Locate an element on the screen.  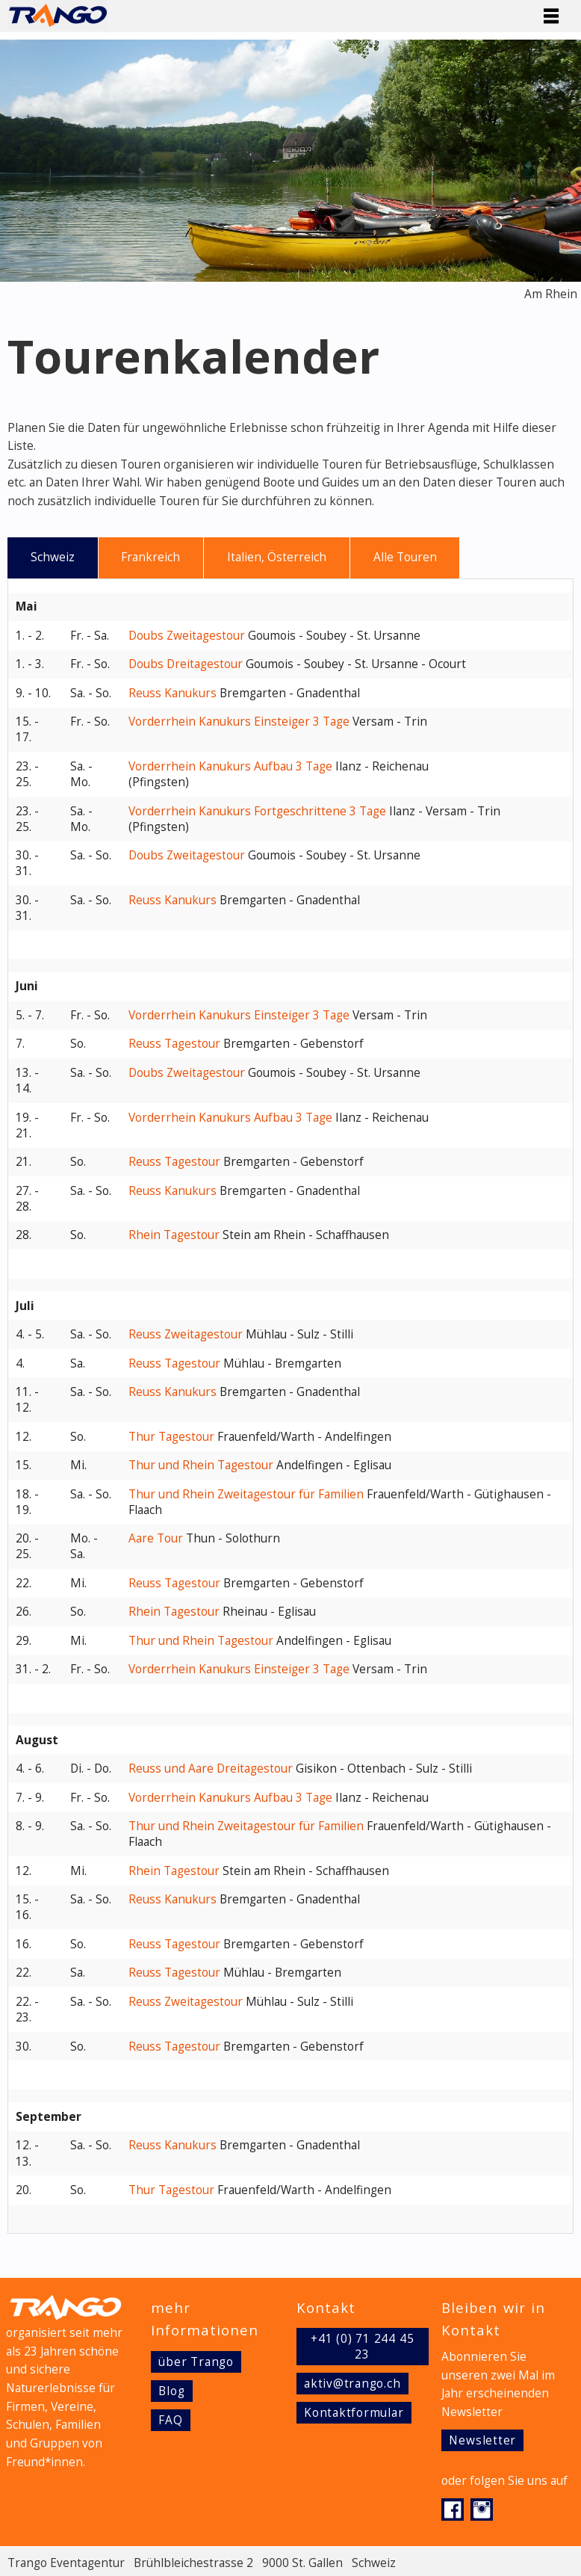
Alle Touren is located at coordinates (405, 557).